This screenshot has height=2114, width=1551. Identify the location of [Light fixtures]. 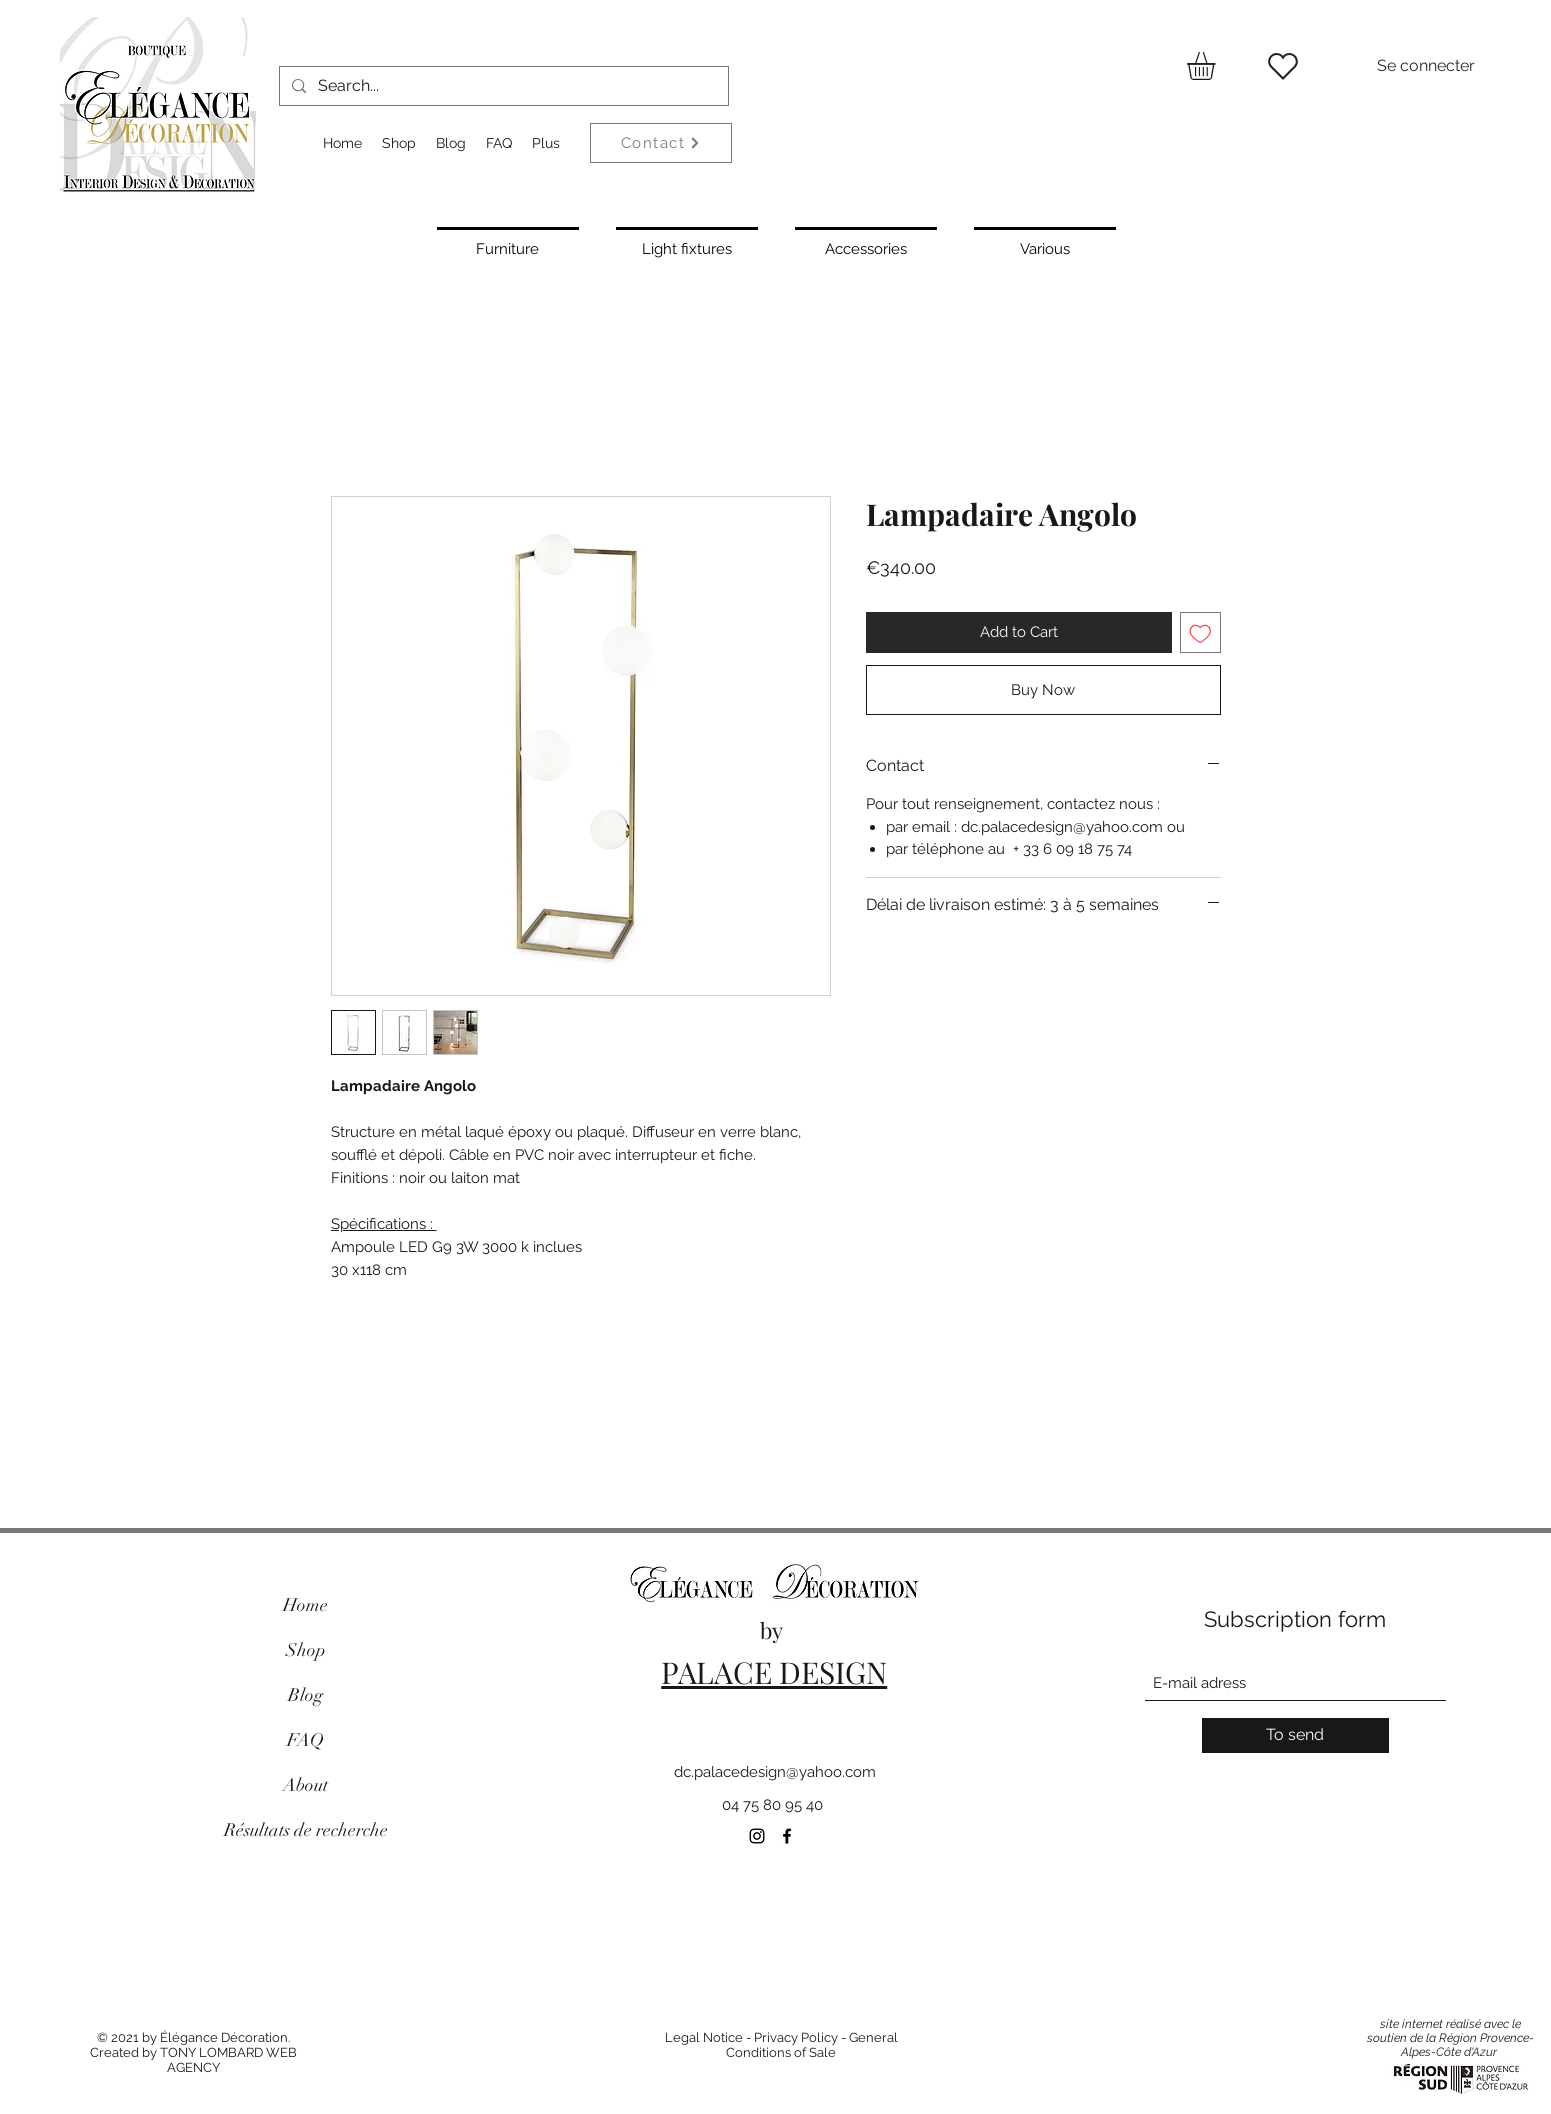
(687, 247).